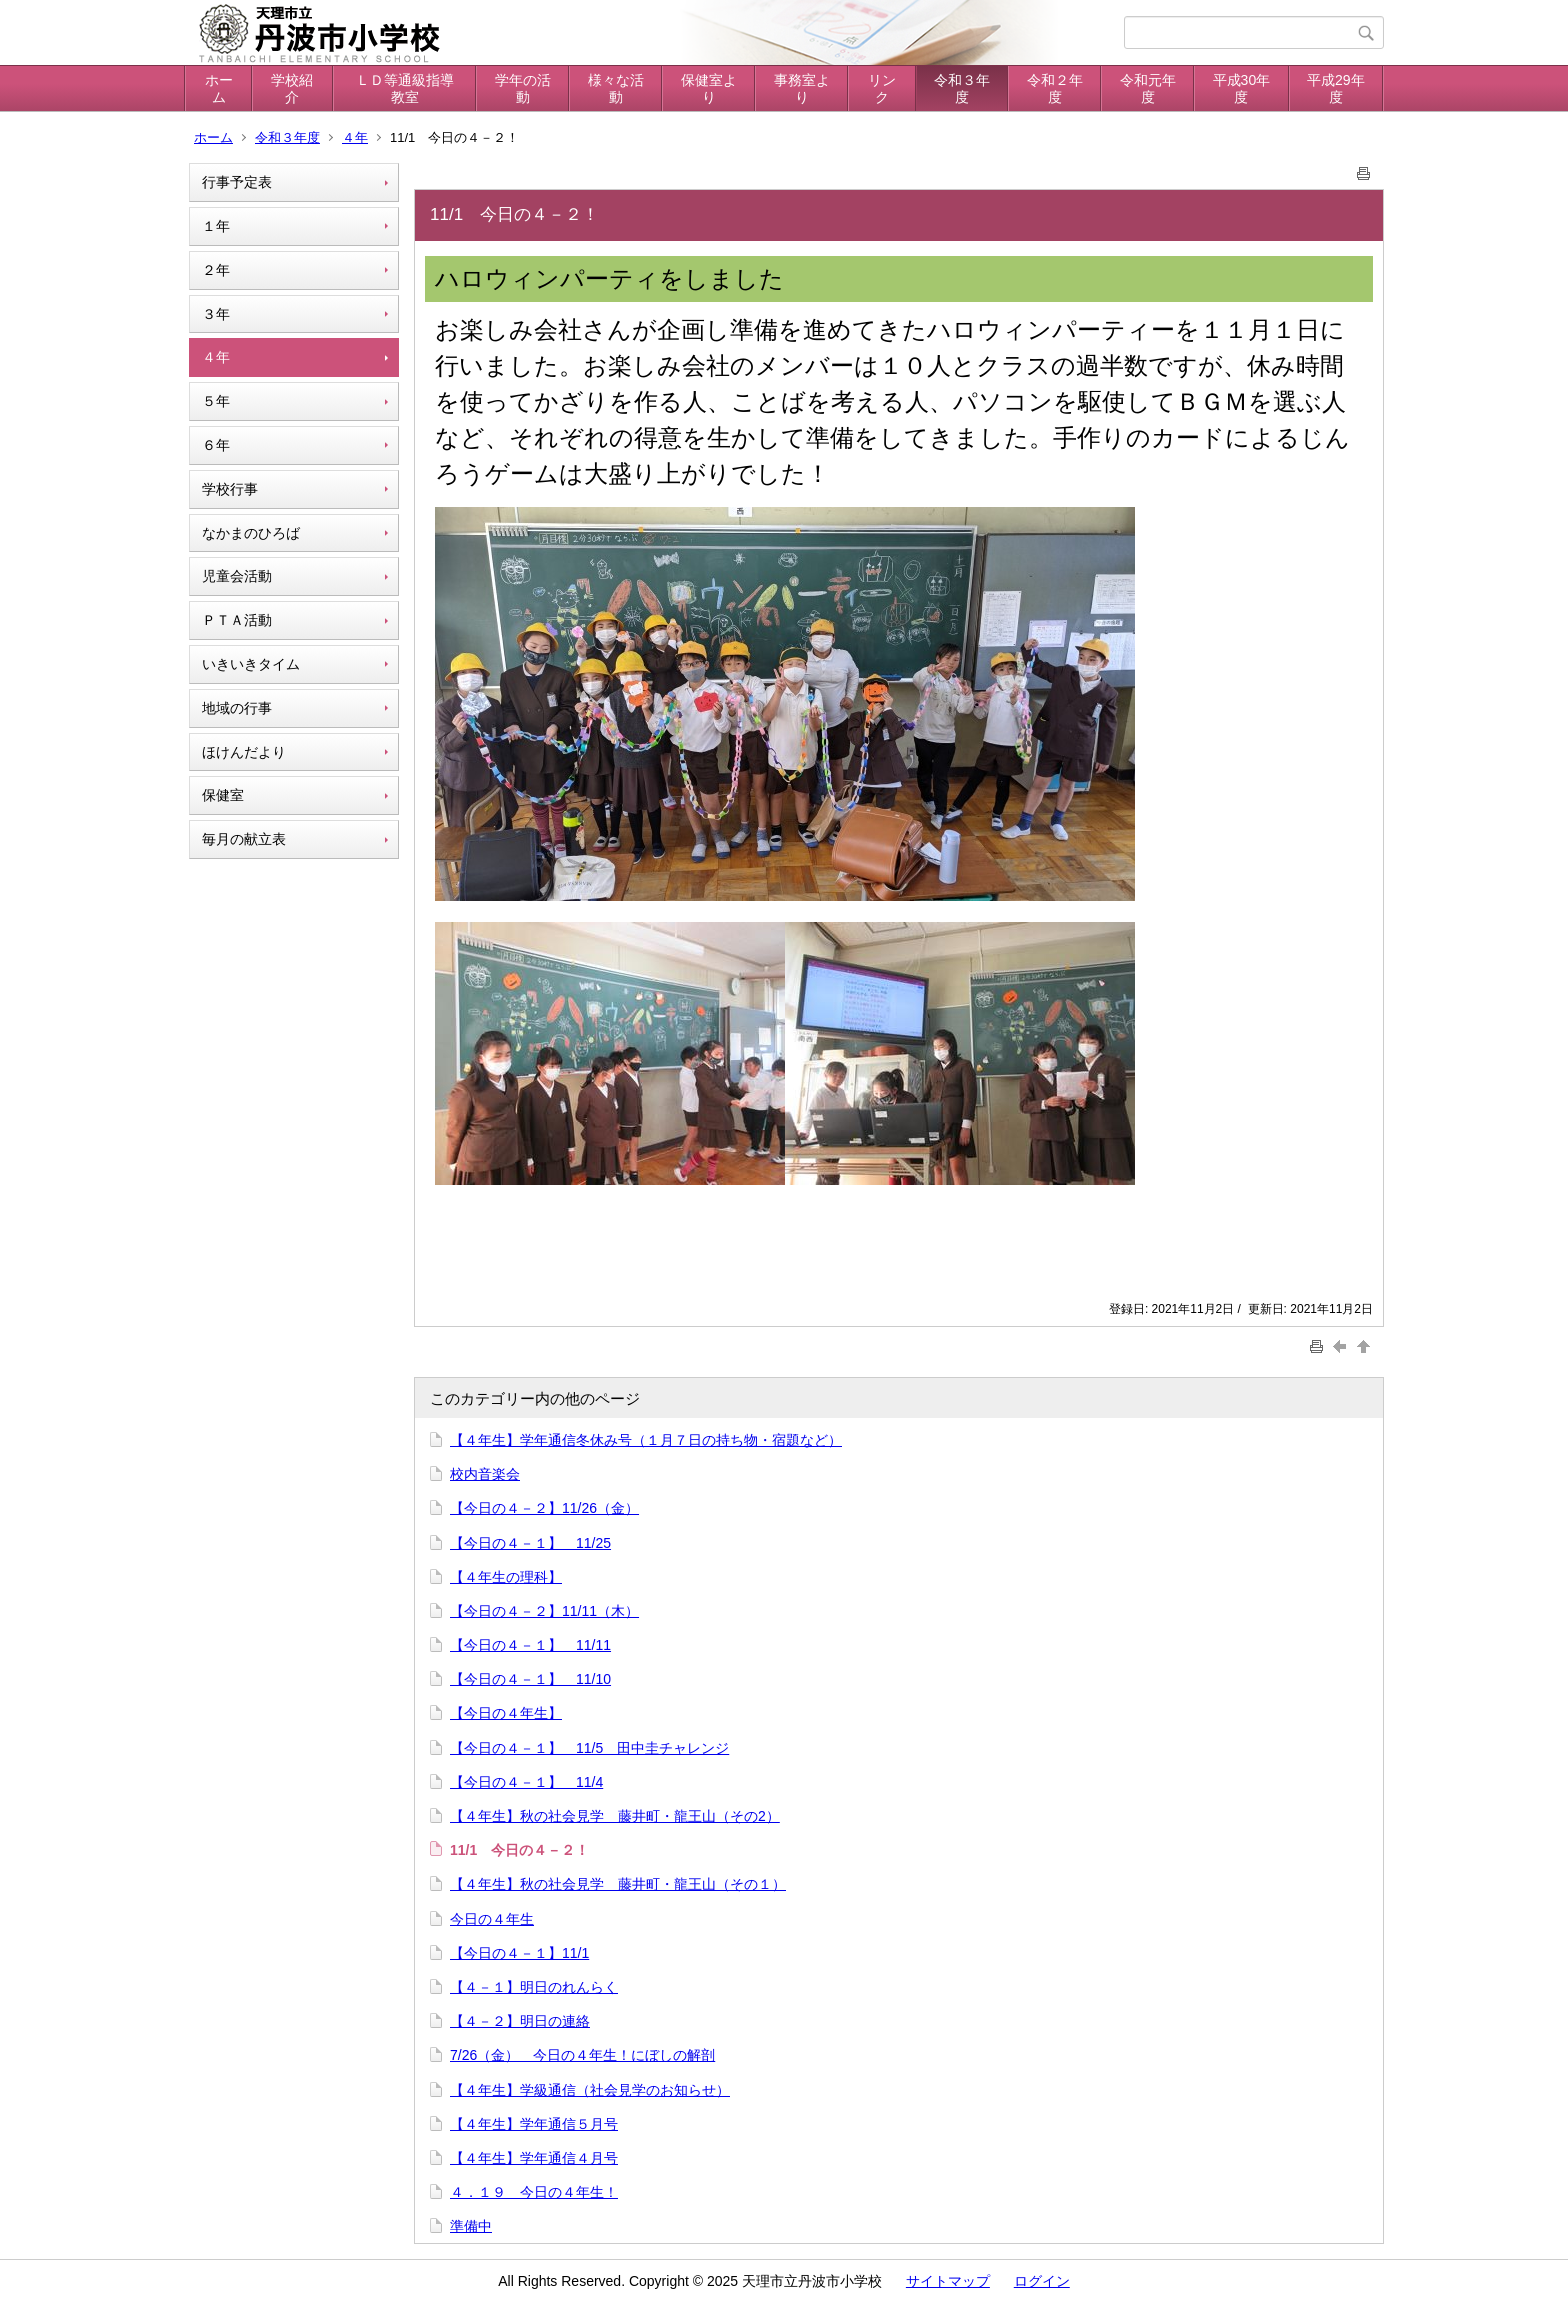 This screenshot has width=1568, height=2301. Describe the element at coordinates (582, 2055) in the screenshot. I see `7/26（金） 今日の４年生！にぼしの解剖` at that location.